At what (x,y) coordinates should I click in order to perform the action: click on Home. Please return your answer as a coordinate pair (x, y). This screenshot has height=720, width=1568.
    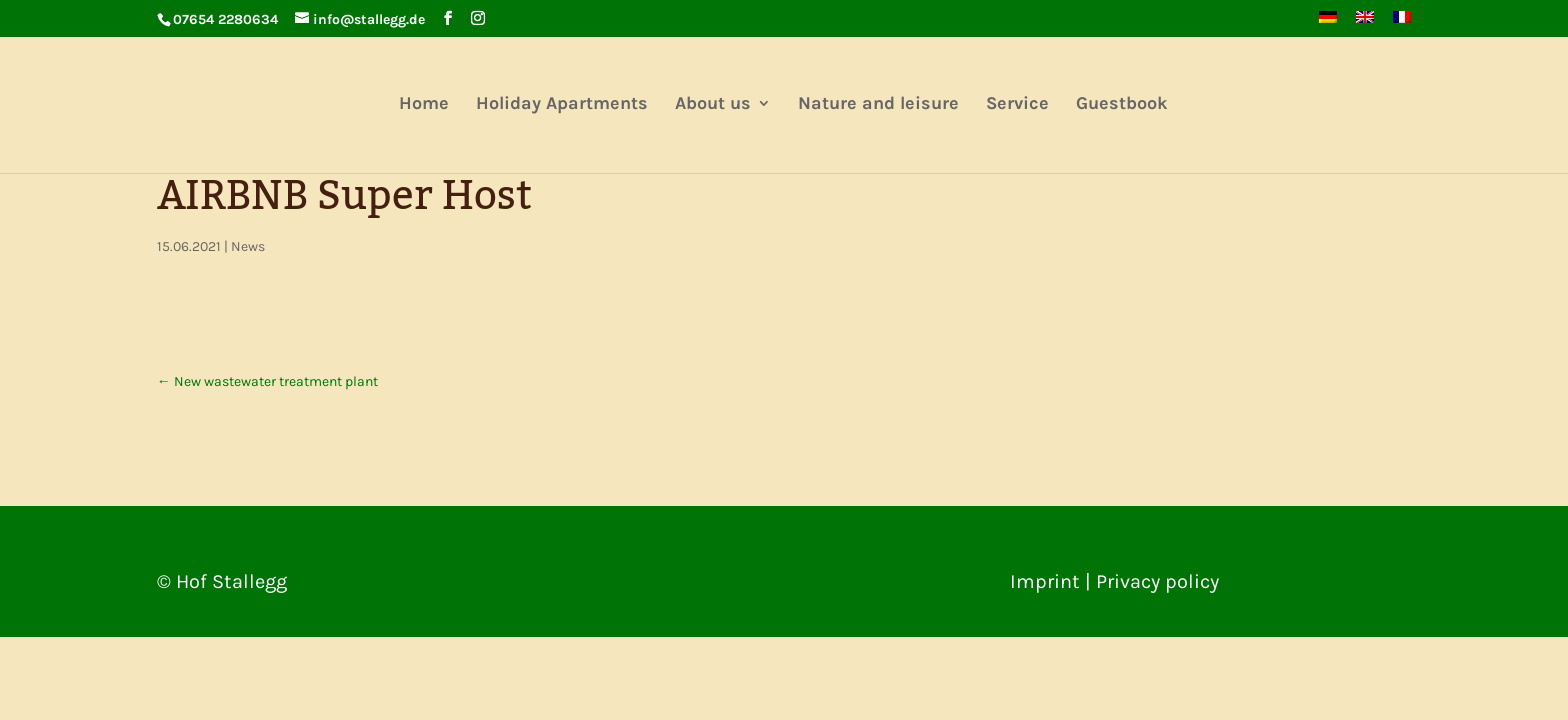
    Looking at the image, I should click on (424, 105).